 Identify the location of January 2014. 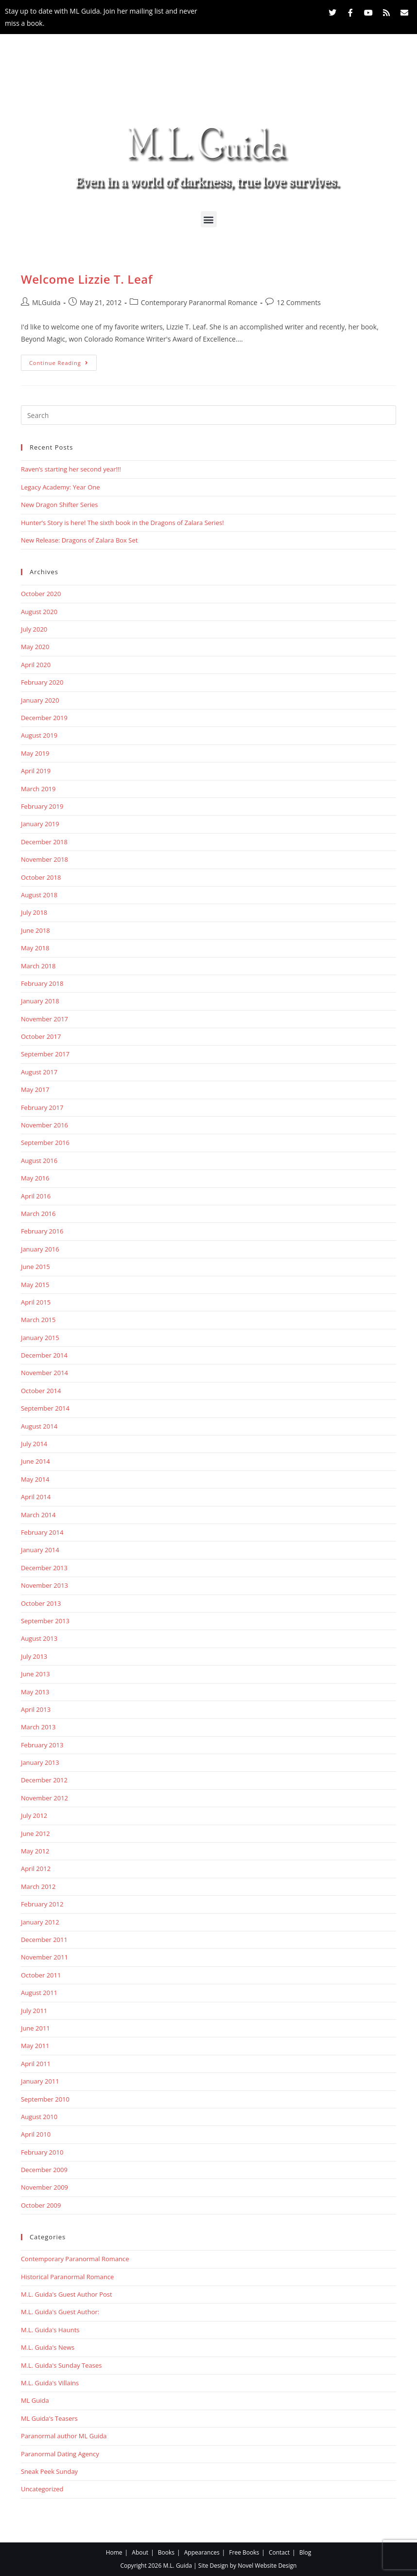
(40, 1549).